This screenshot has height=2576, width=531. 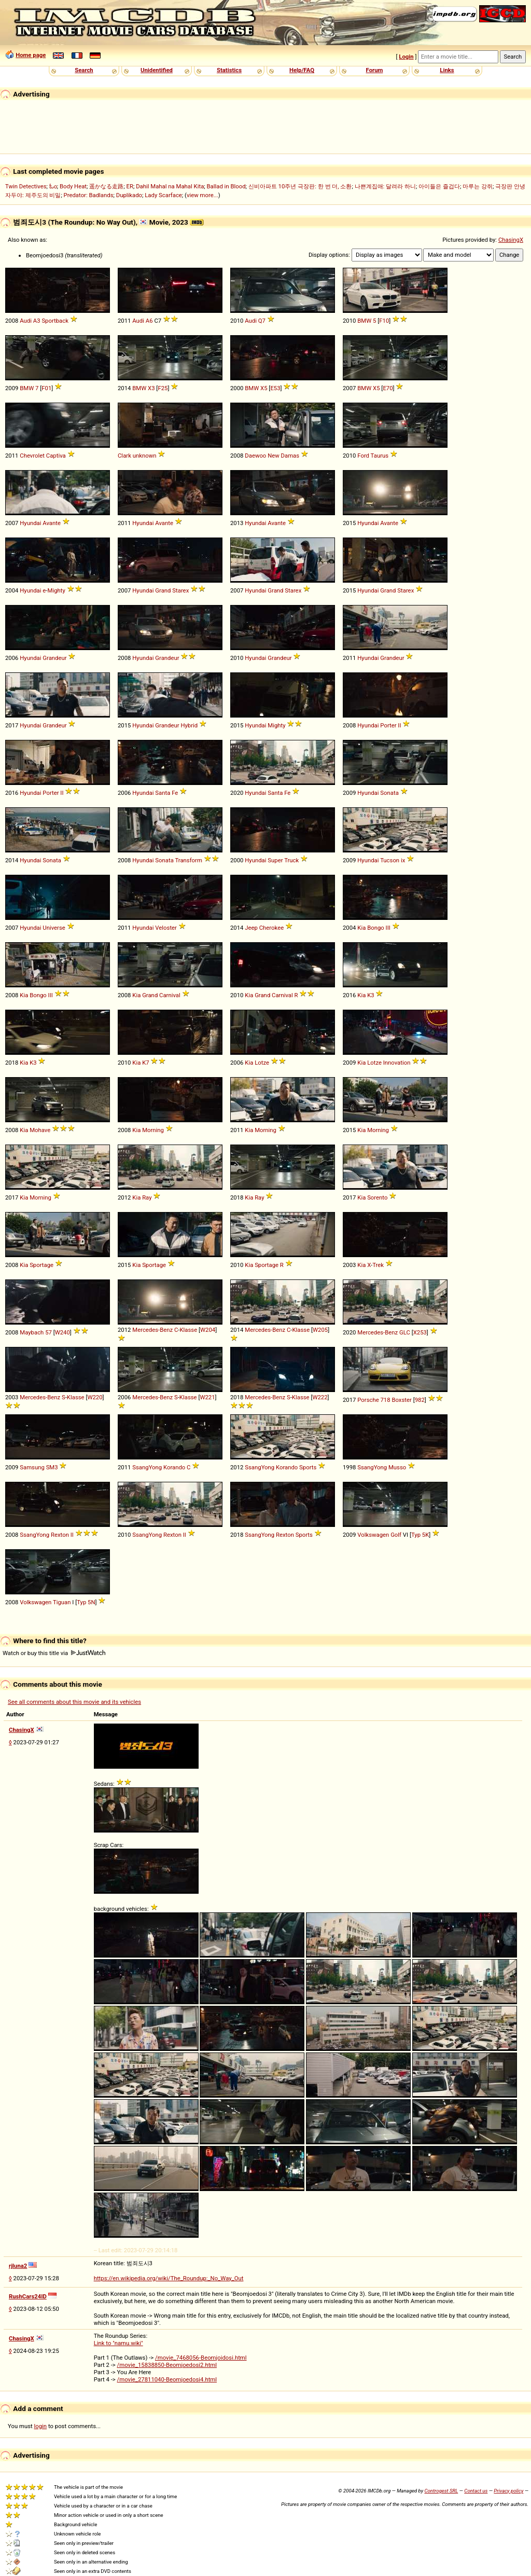 I want to click on /movie_15838850-Beomjoedosi2.html, so click(x=167, y=2364).